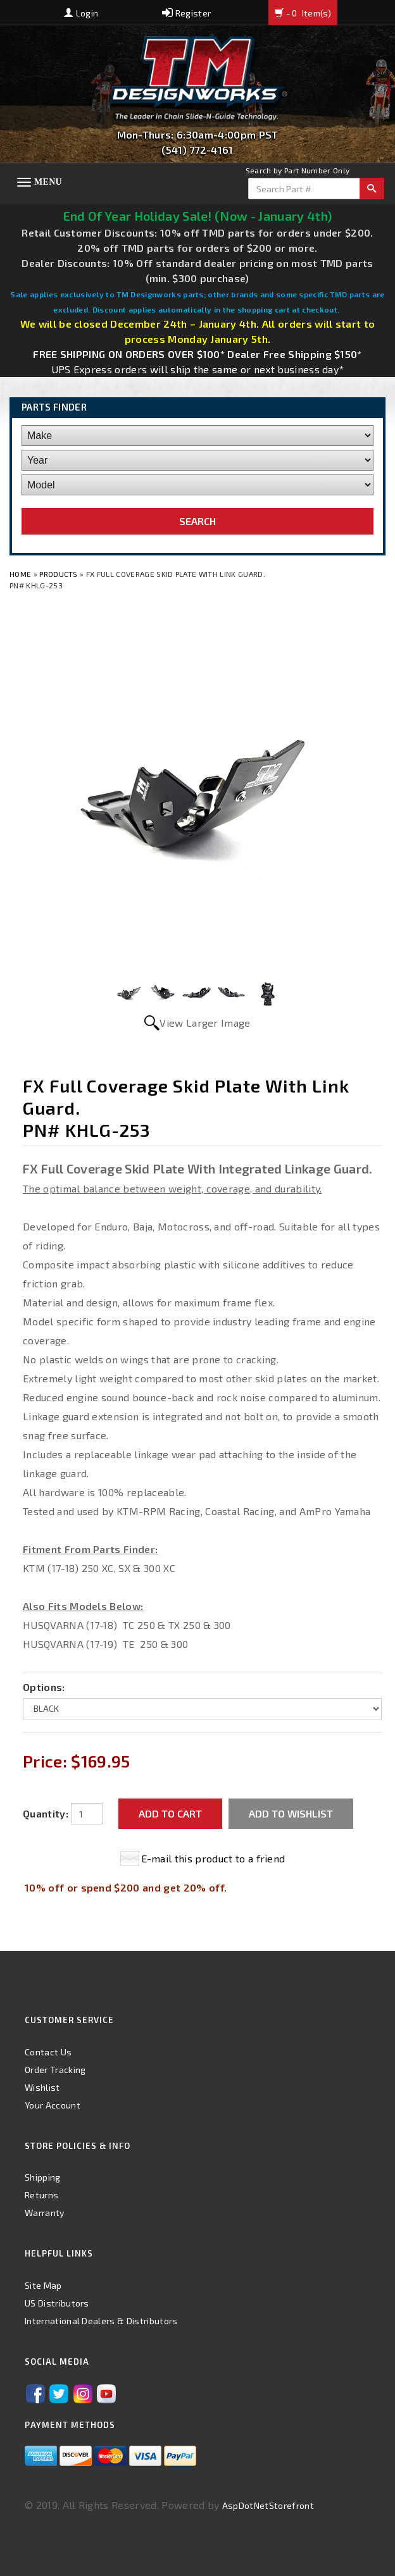 Image resolution: width=395 pixels, height=2576 pixels. Describe the element at coordinates (55, 2069) in the screenshot. I see `Order Tracking` at that location.